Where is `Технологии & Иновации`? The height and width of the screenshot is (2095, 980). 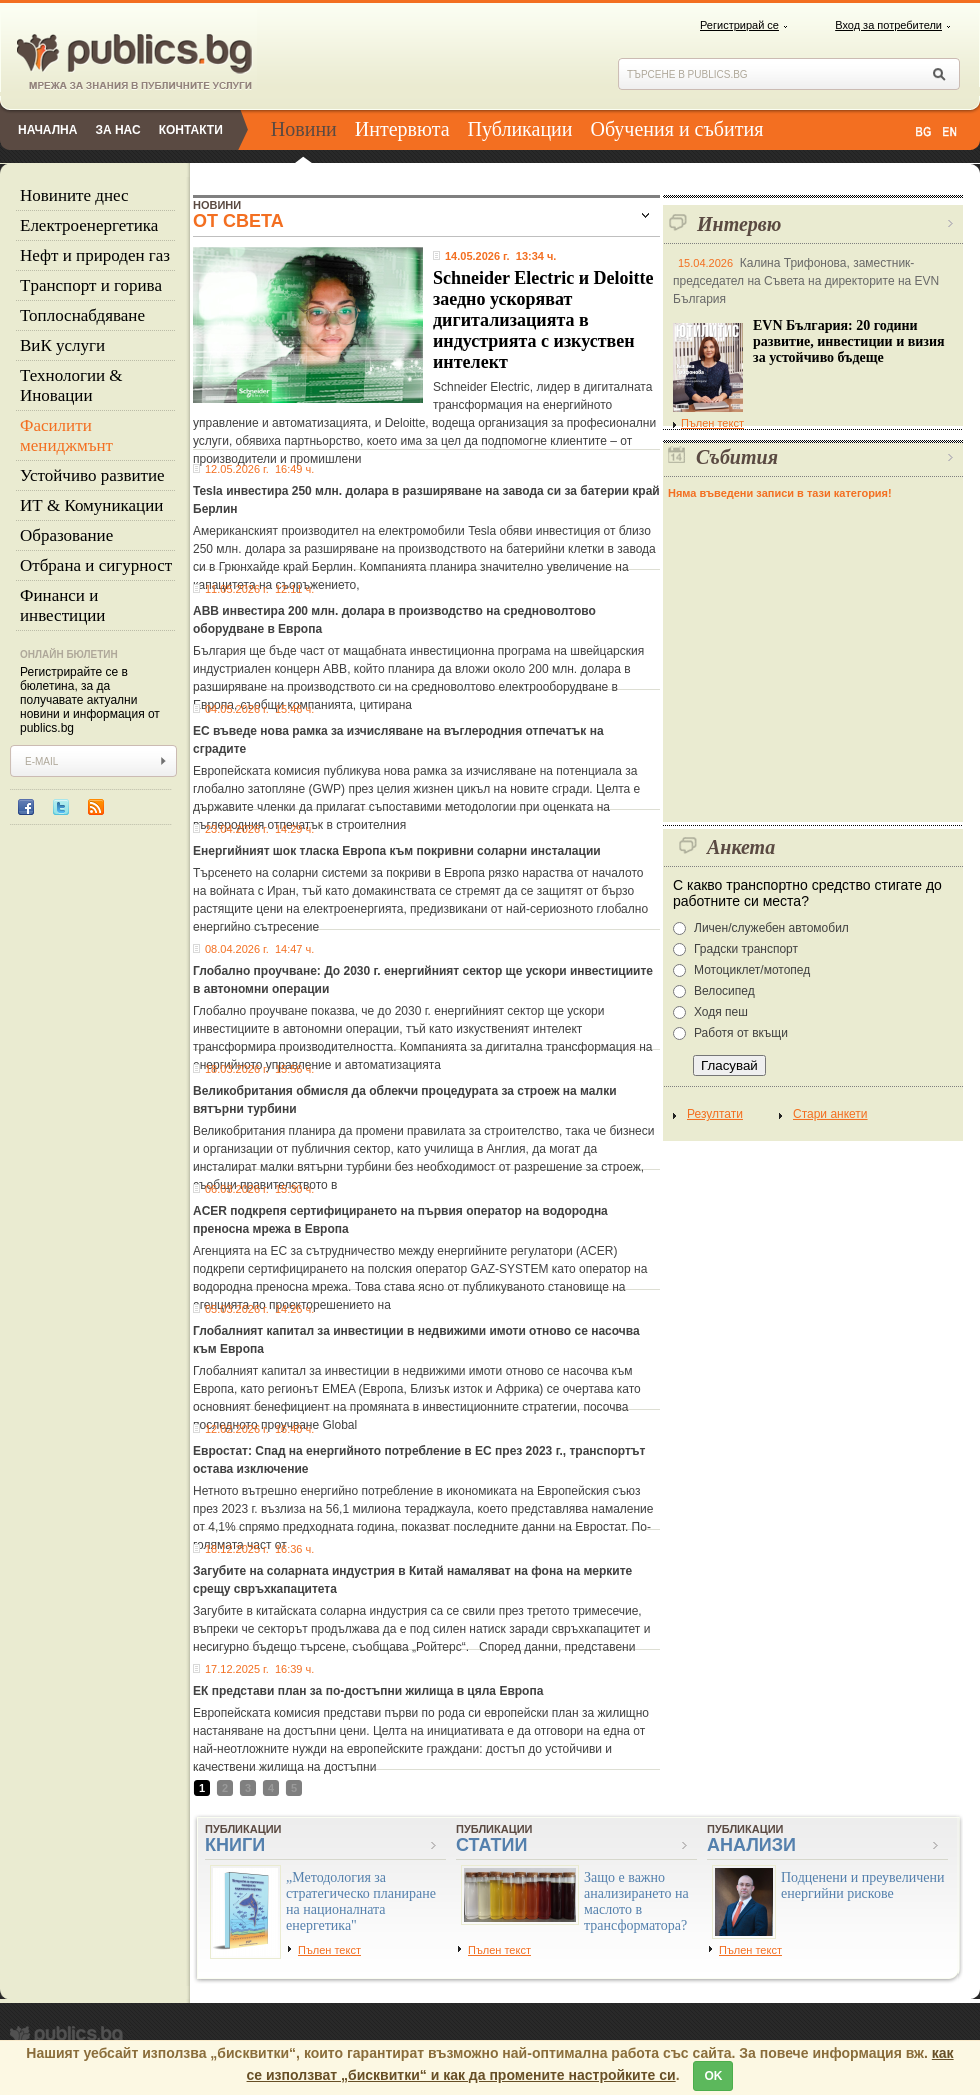 Технологии & Иновации is located at coordinates (71, 385).